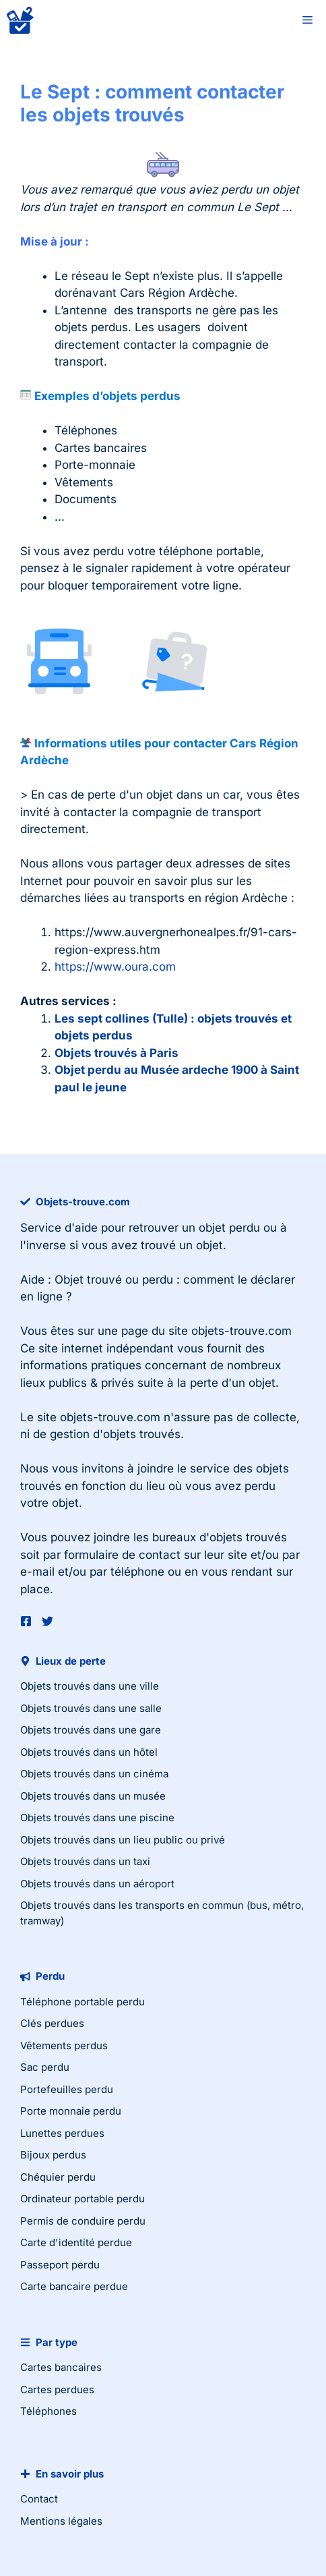  Describe the element at coordinates (76, 2242) in the screenshot. I see `Carte d'identité perdue` at that location.